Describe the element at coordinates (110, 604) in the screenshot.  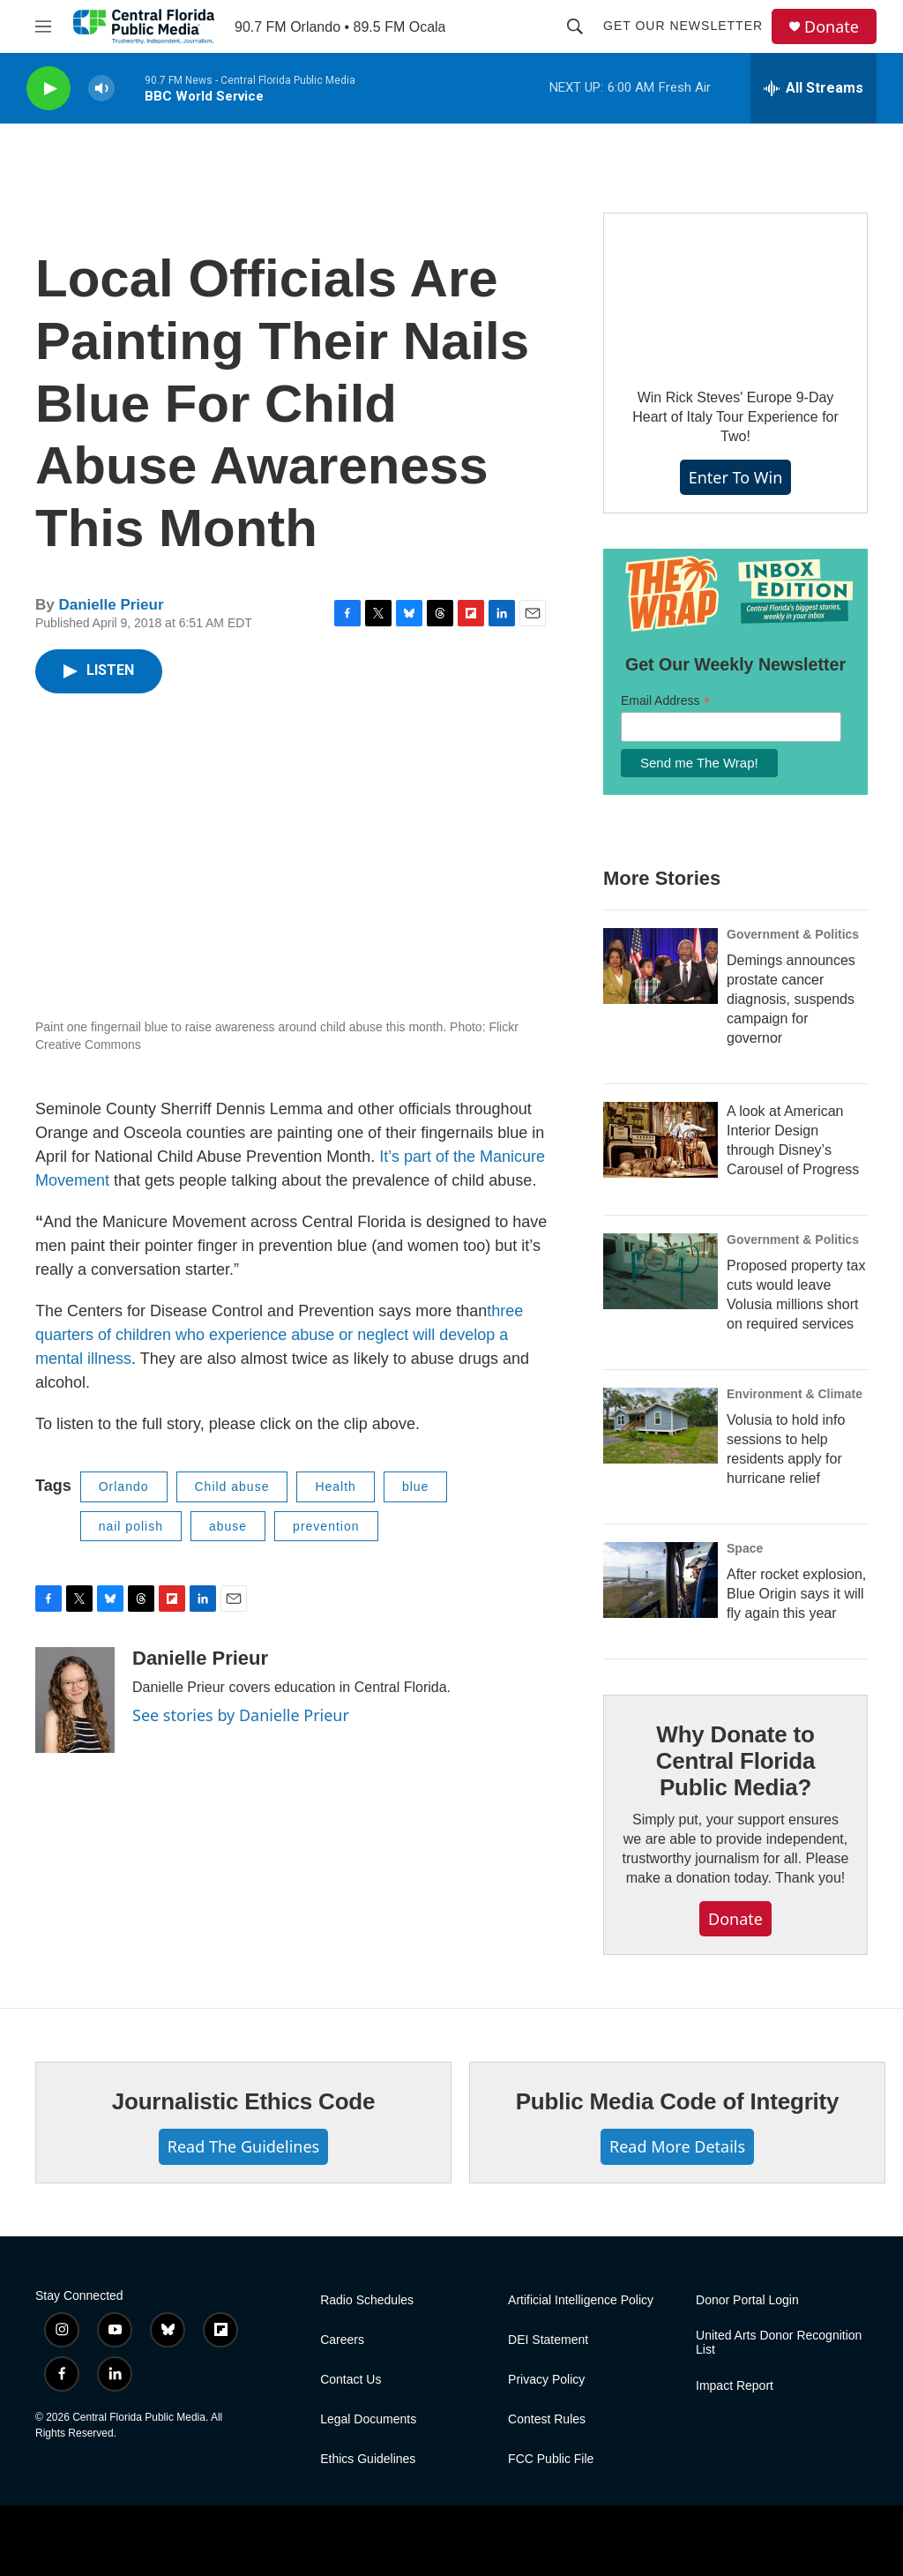
I see `Danielle Prieur` at that location.